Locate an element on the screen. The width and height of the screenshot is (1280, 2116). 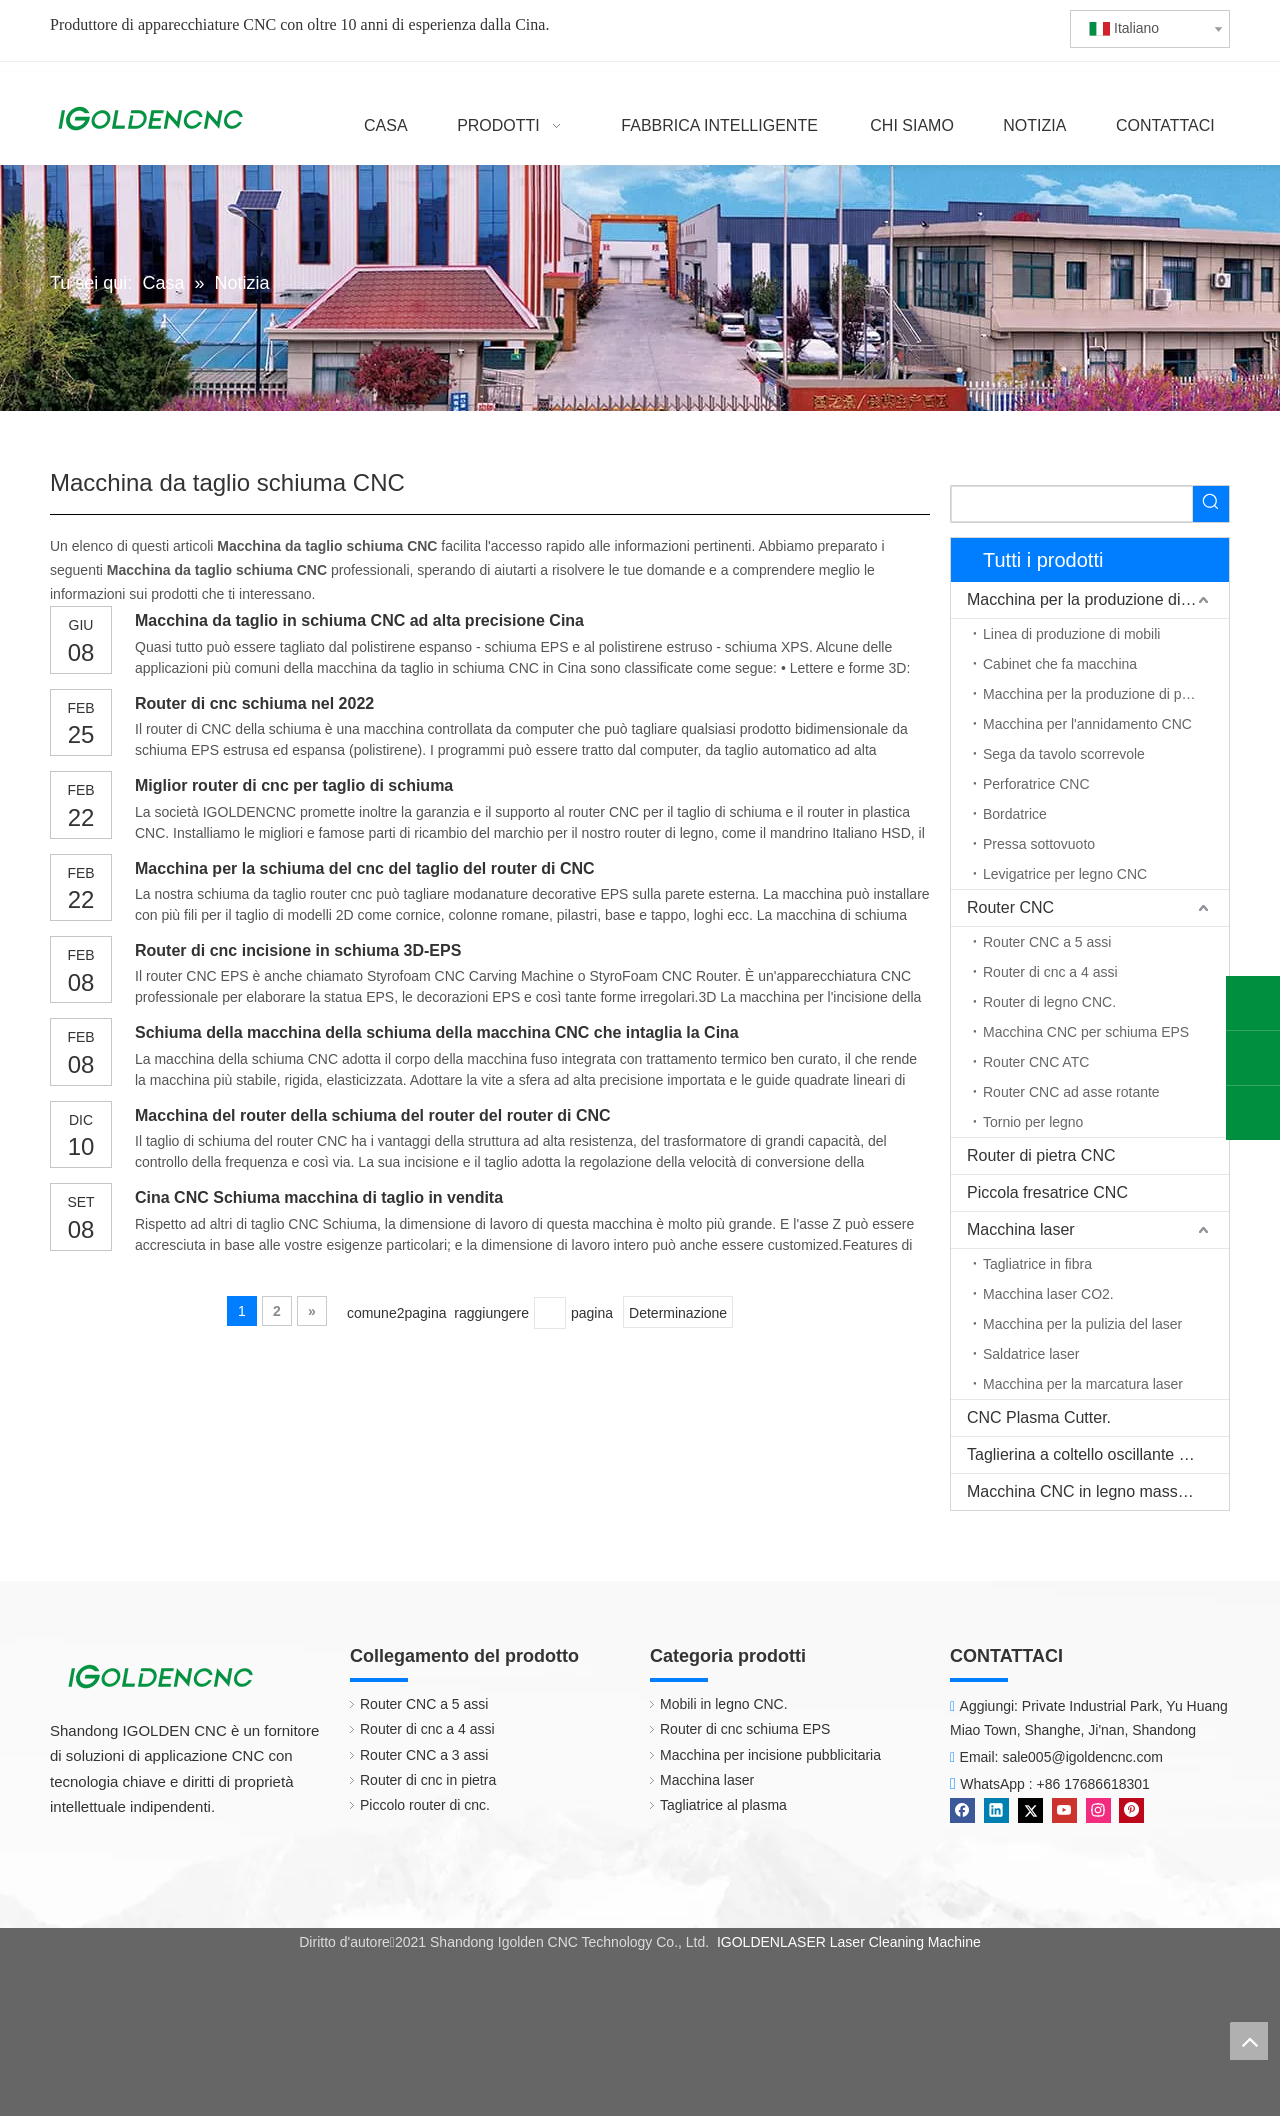
Linea di produzione di mobili is located at coordinates (1071, 634).